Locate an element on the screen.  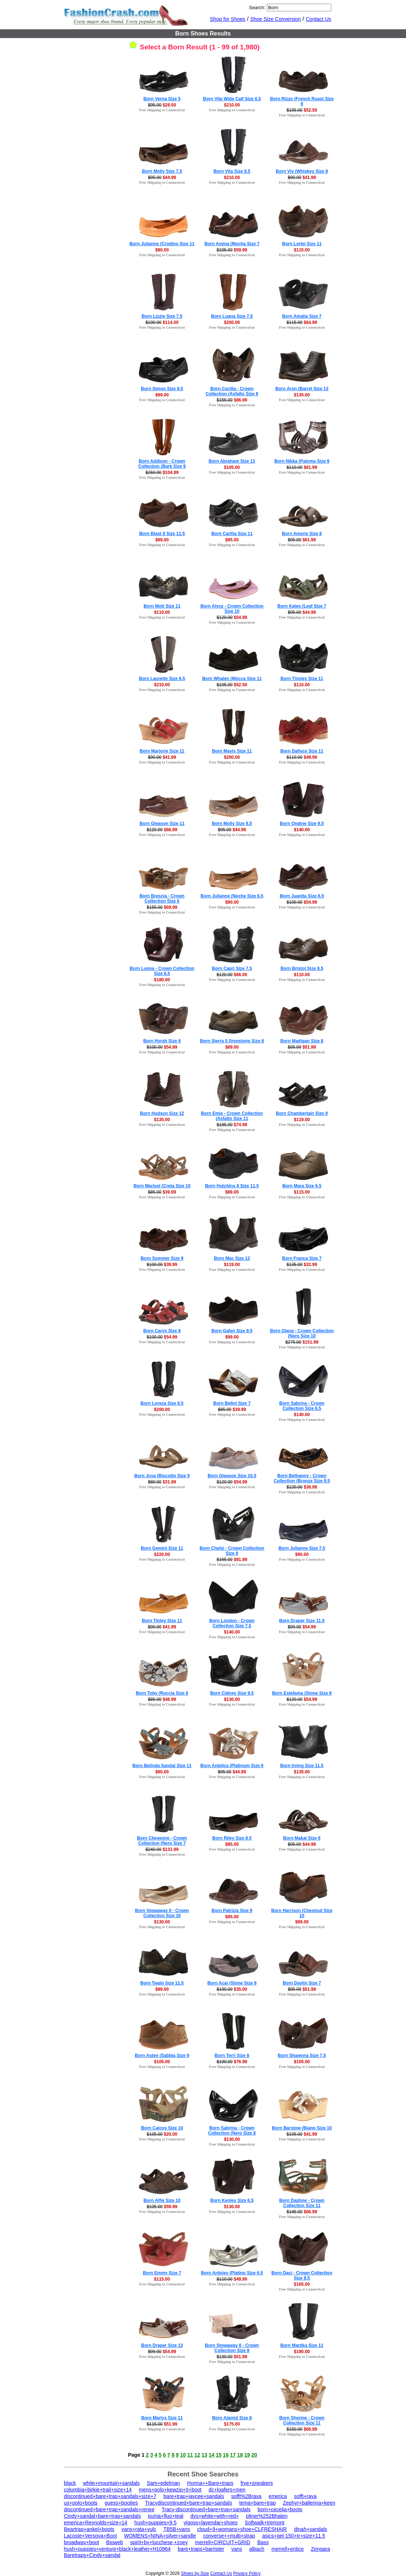
Born Capri Size 7.5 is located at coordinates (232, 968).